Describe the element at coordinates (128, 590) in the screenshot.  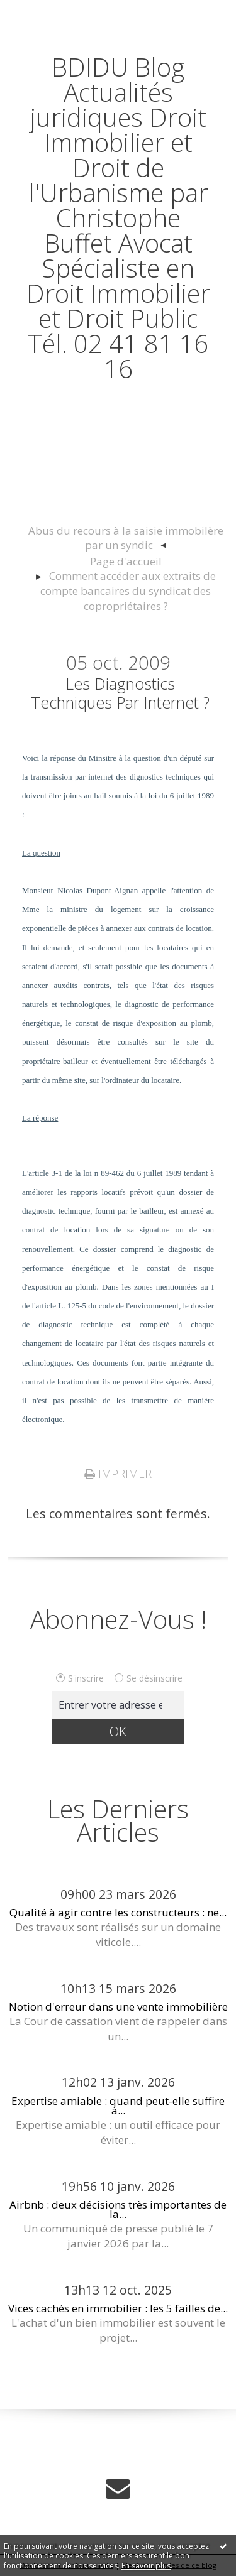
I see `Comment accéder aux extraits de compte bancaires du syndicat des copropriétaires ?` at that location.